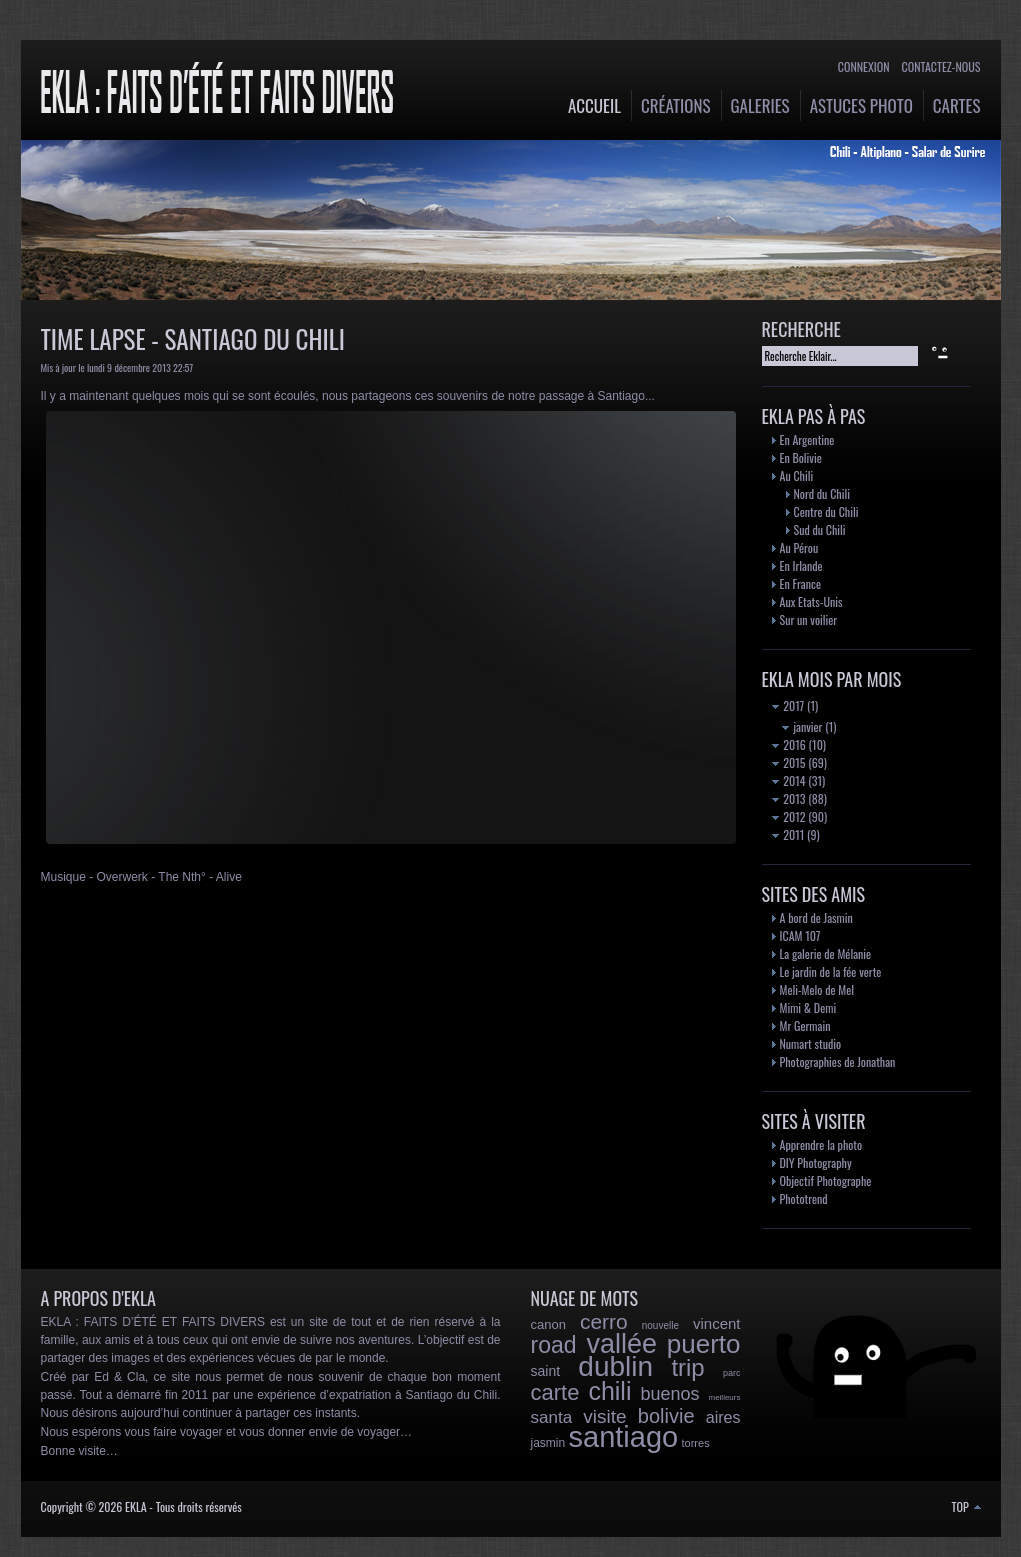 The image size is (1021, 1557). Describe the element at coordinates (548, 1324) in the screenshot. I see `canon` at that location.